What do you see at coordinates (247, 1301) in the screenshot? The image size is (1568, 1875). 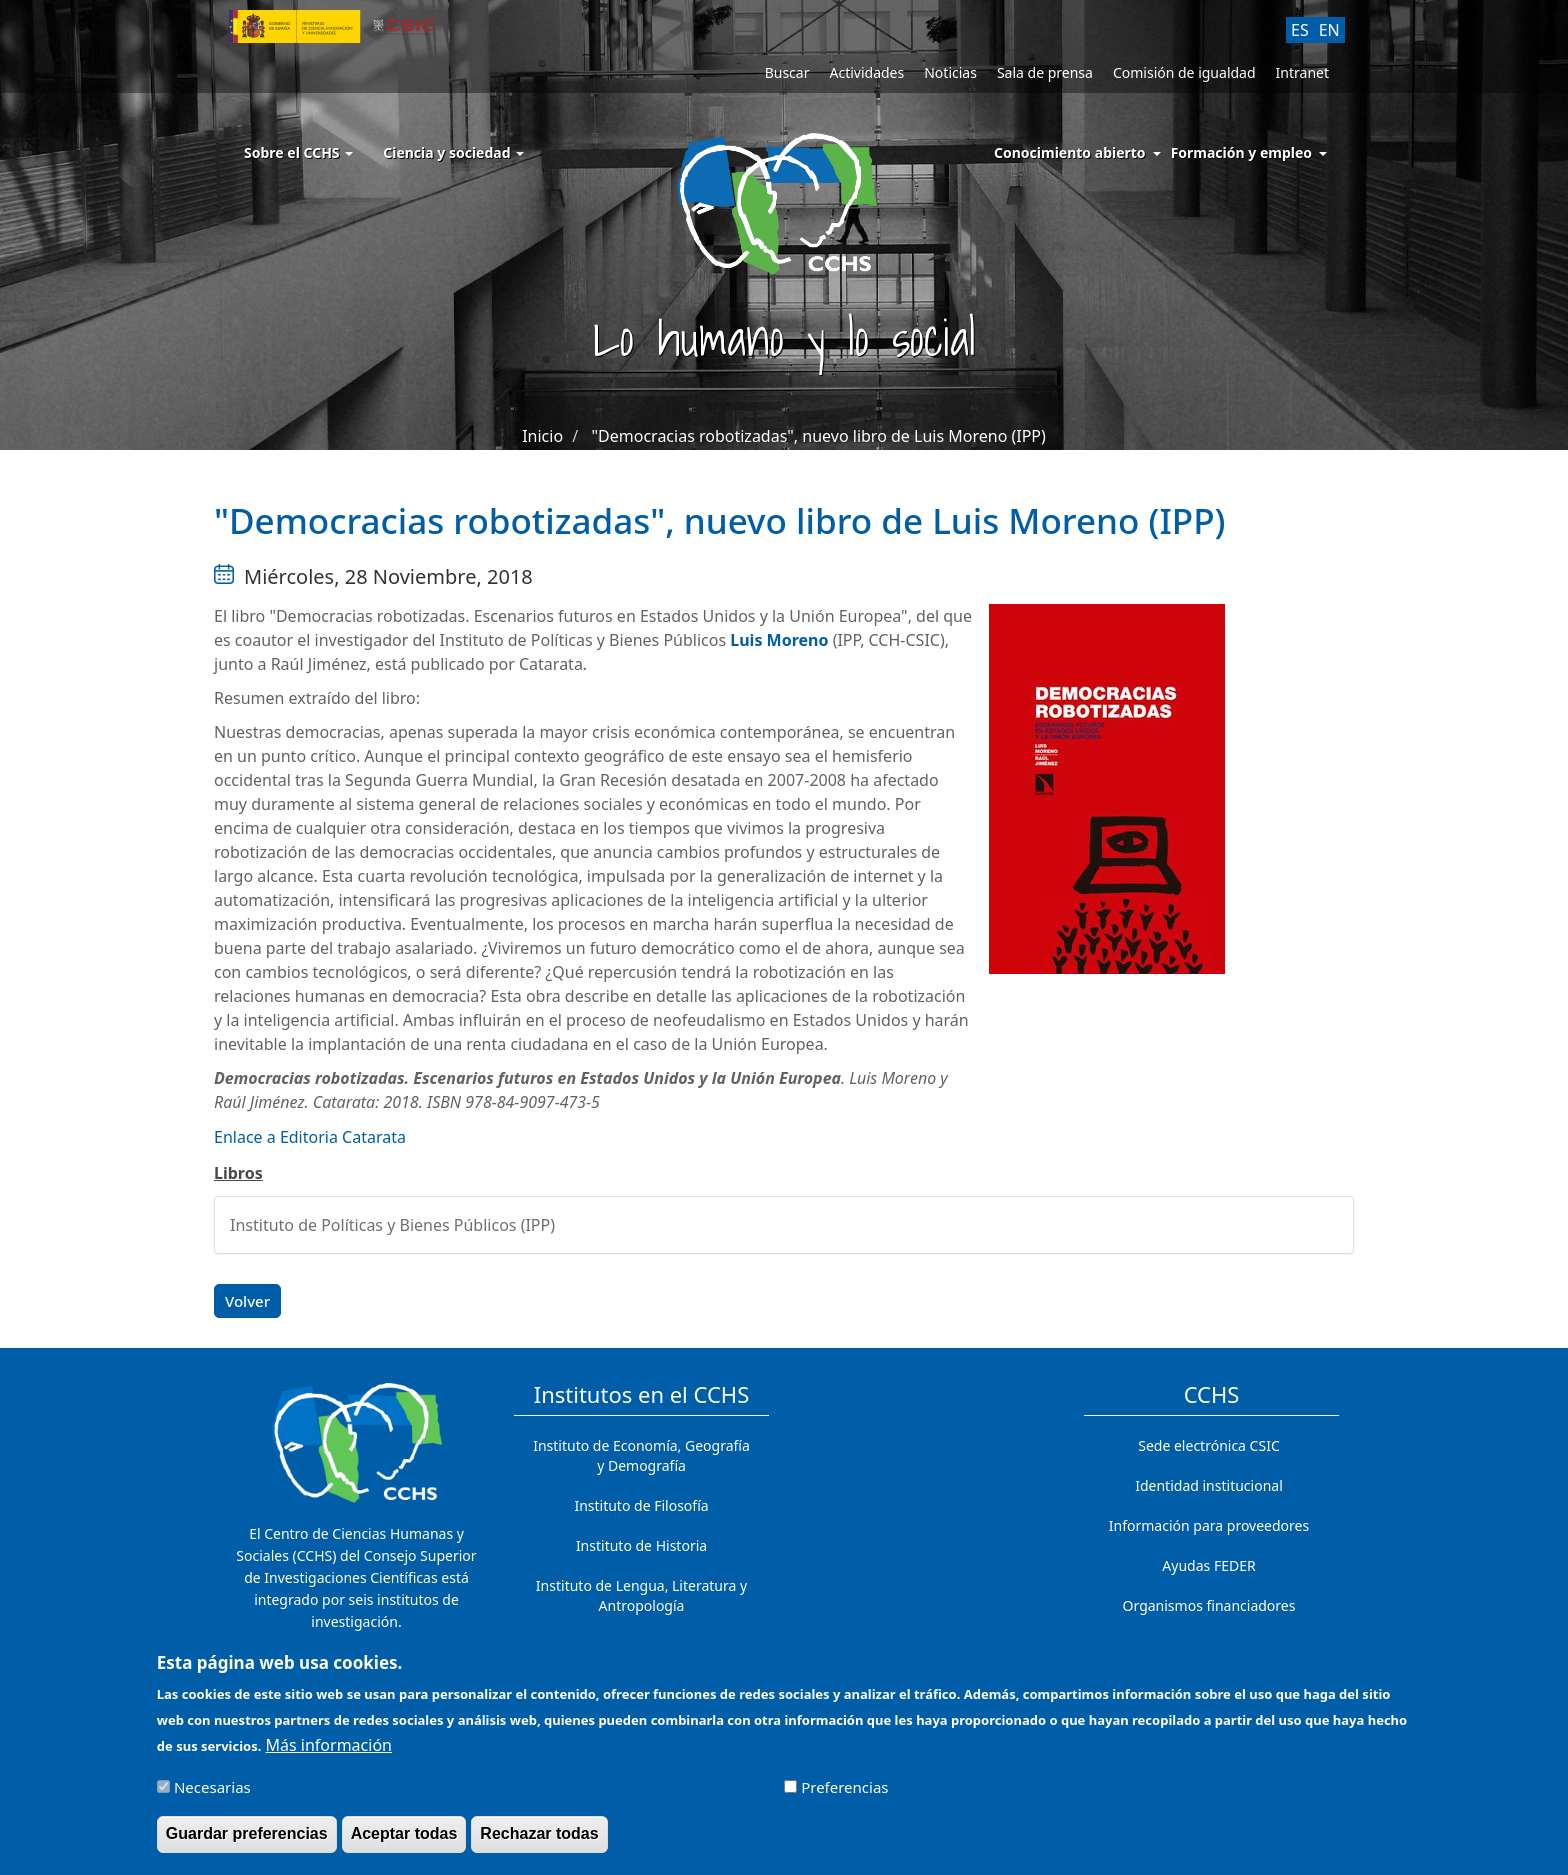 I see `Volver` at bounding box center [247, 1301].